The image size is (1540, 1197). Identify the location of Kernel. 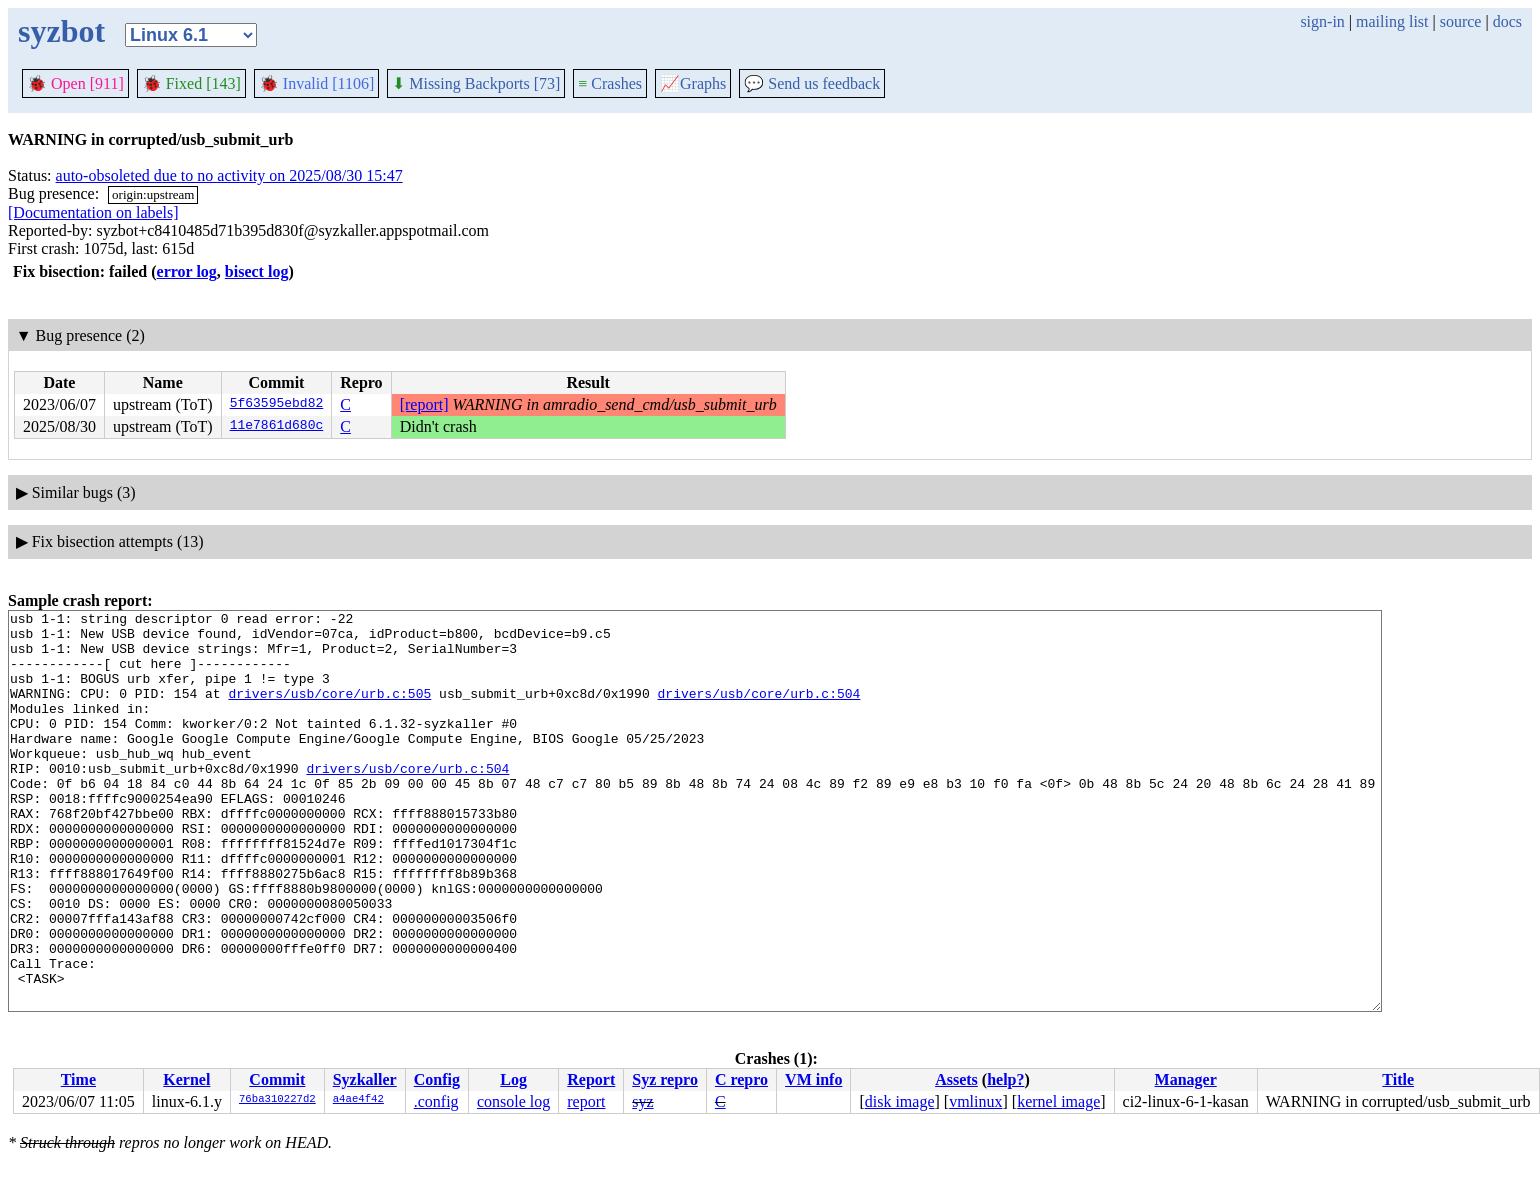
(186, 1079).